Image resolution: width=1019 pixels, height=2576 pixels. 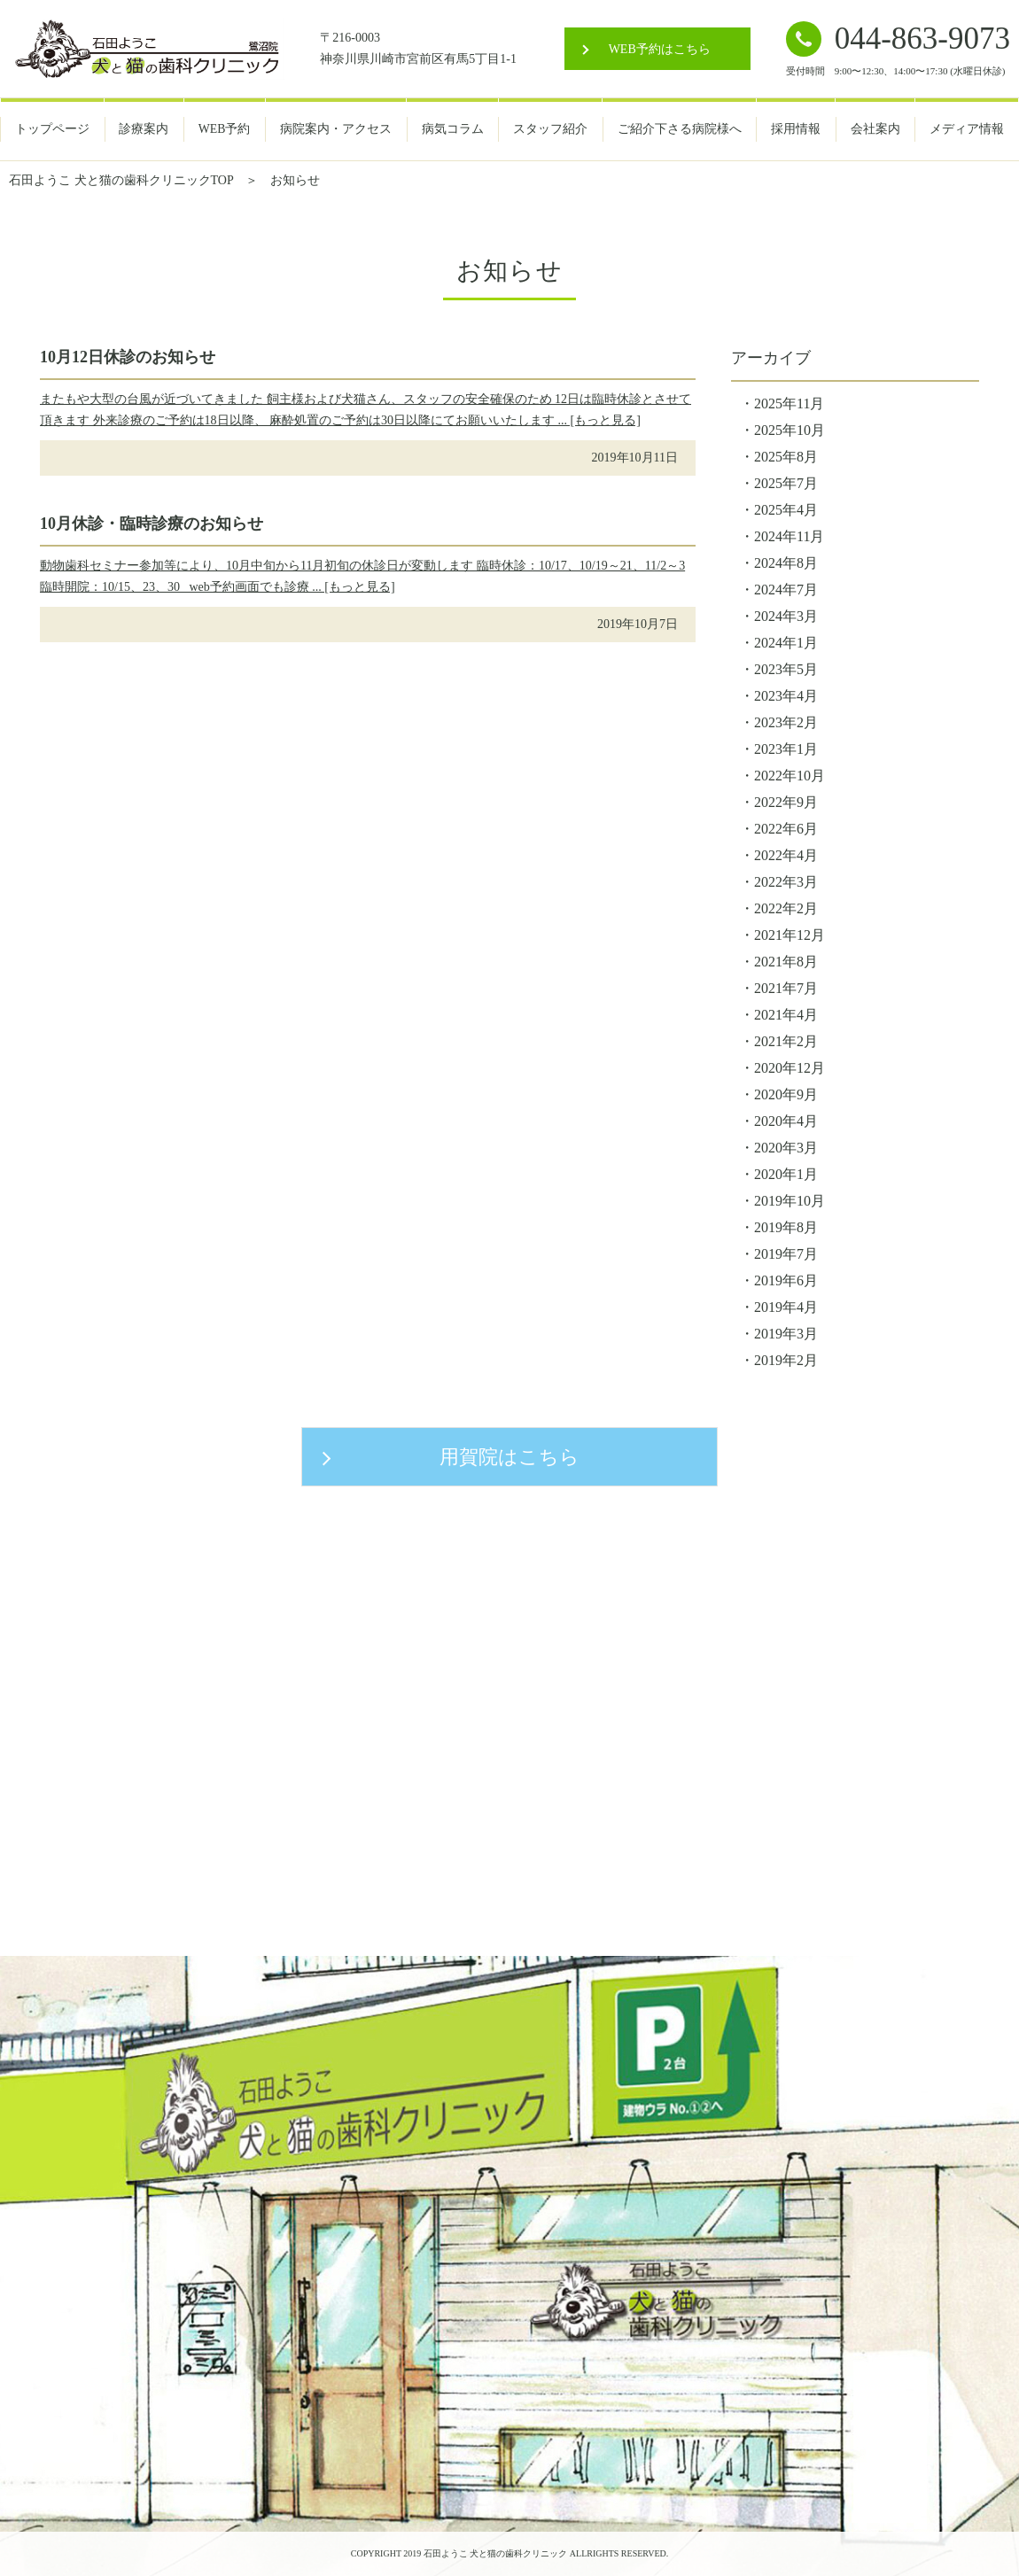 What do you see at coordinates (786, 456) in the screenshot?
I see `2025年8月` at bounding box center [786, 456].